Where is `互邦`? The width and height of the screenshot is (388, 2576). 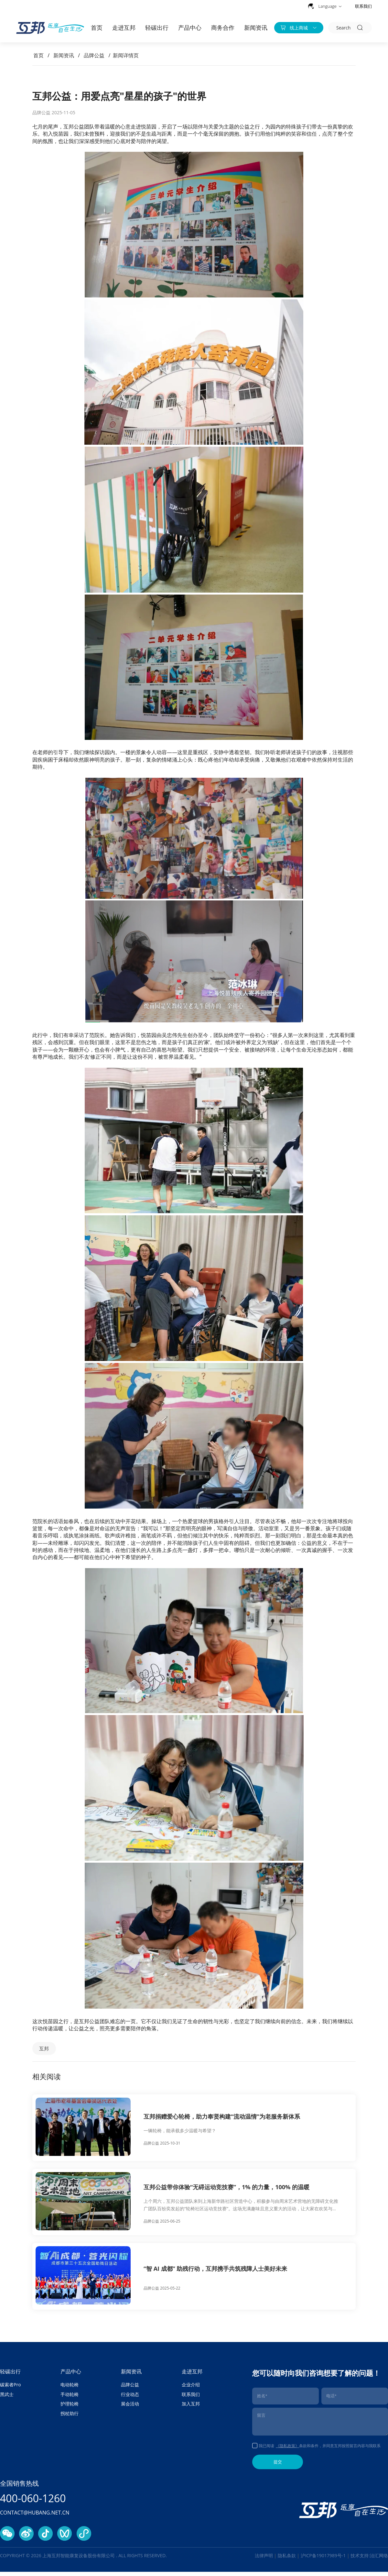
互邦 is located at coordinates (47, 2048).